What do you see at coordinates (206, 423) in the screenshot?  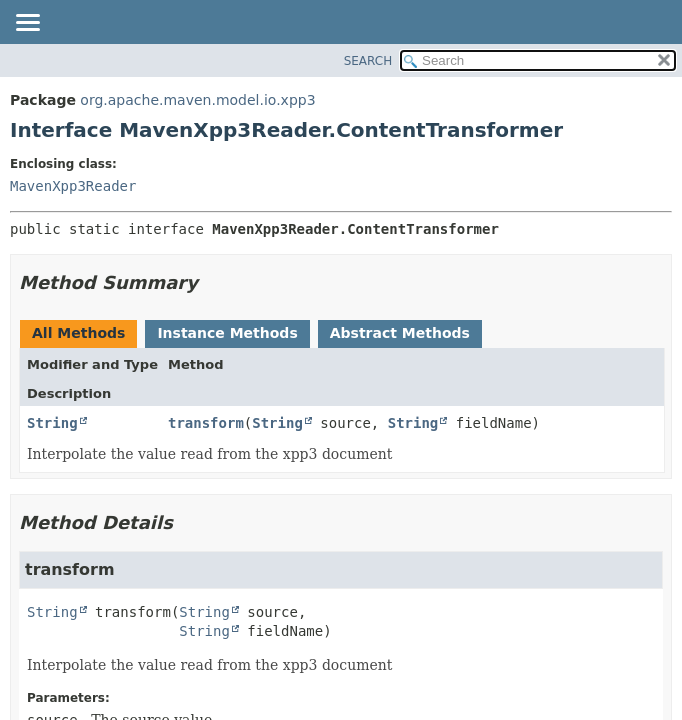 I see `transform` at bounding box center [206, 423].